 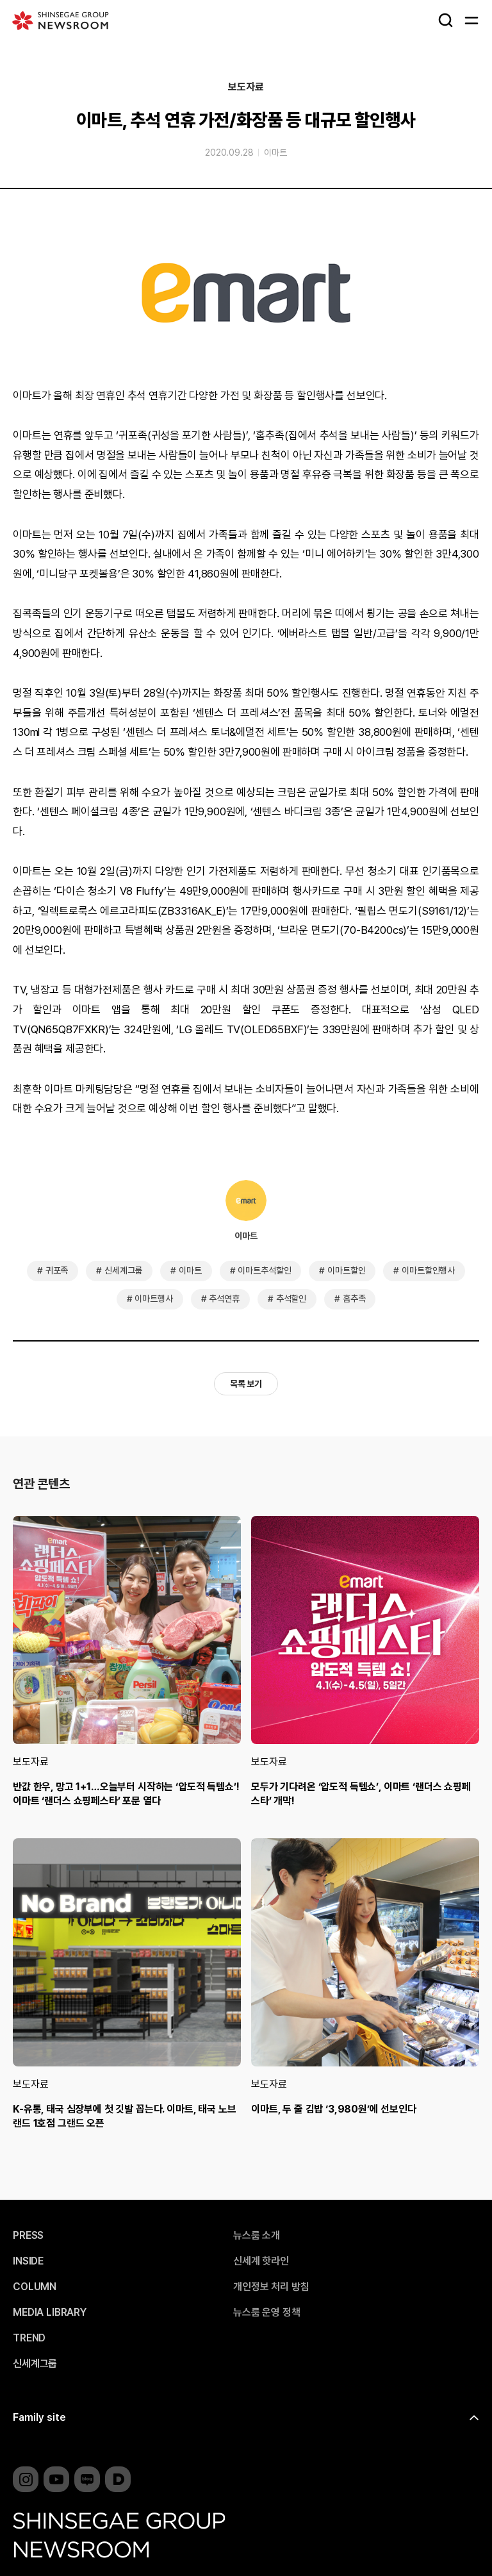 What do you see at coordinates (275, 152) in the screenshot?
I see `이마트` at bounding box center [275, 152].